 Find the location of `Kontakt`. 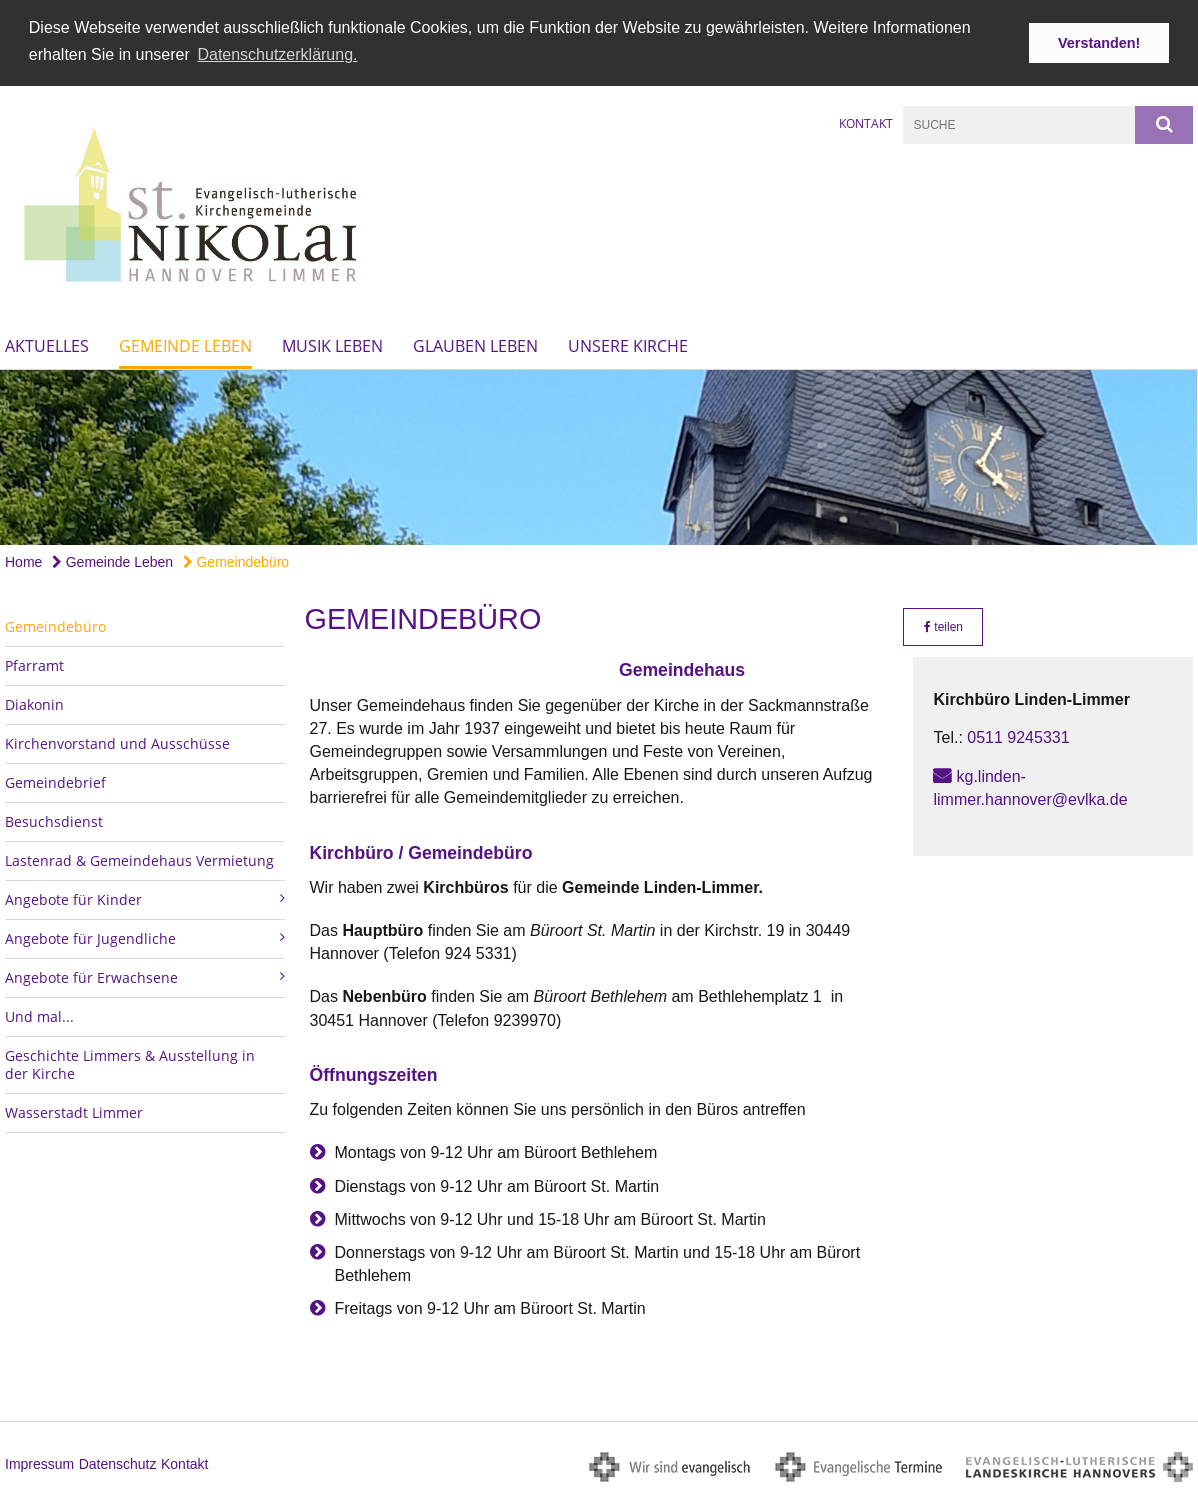

Kontakt is located at coordinates (866, 121).